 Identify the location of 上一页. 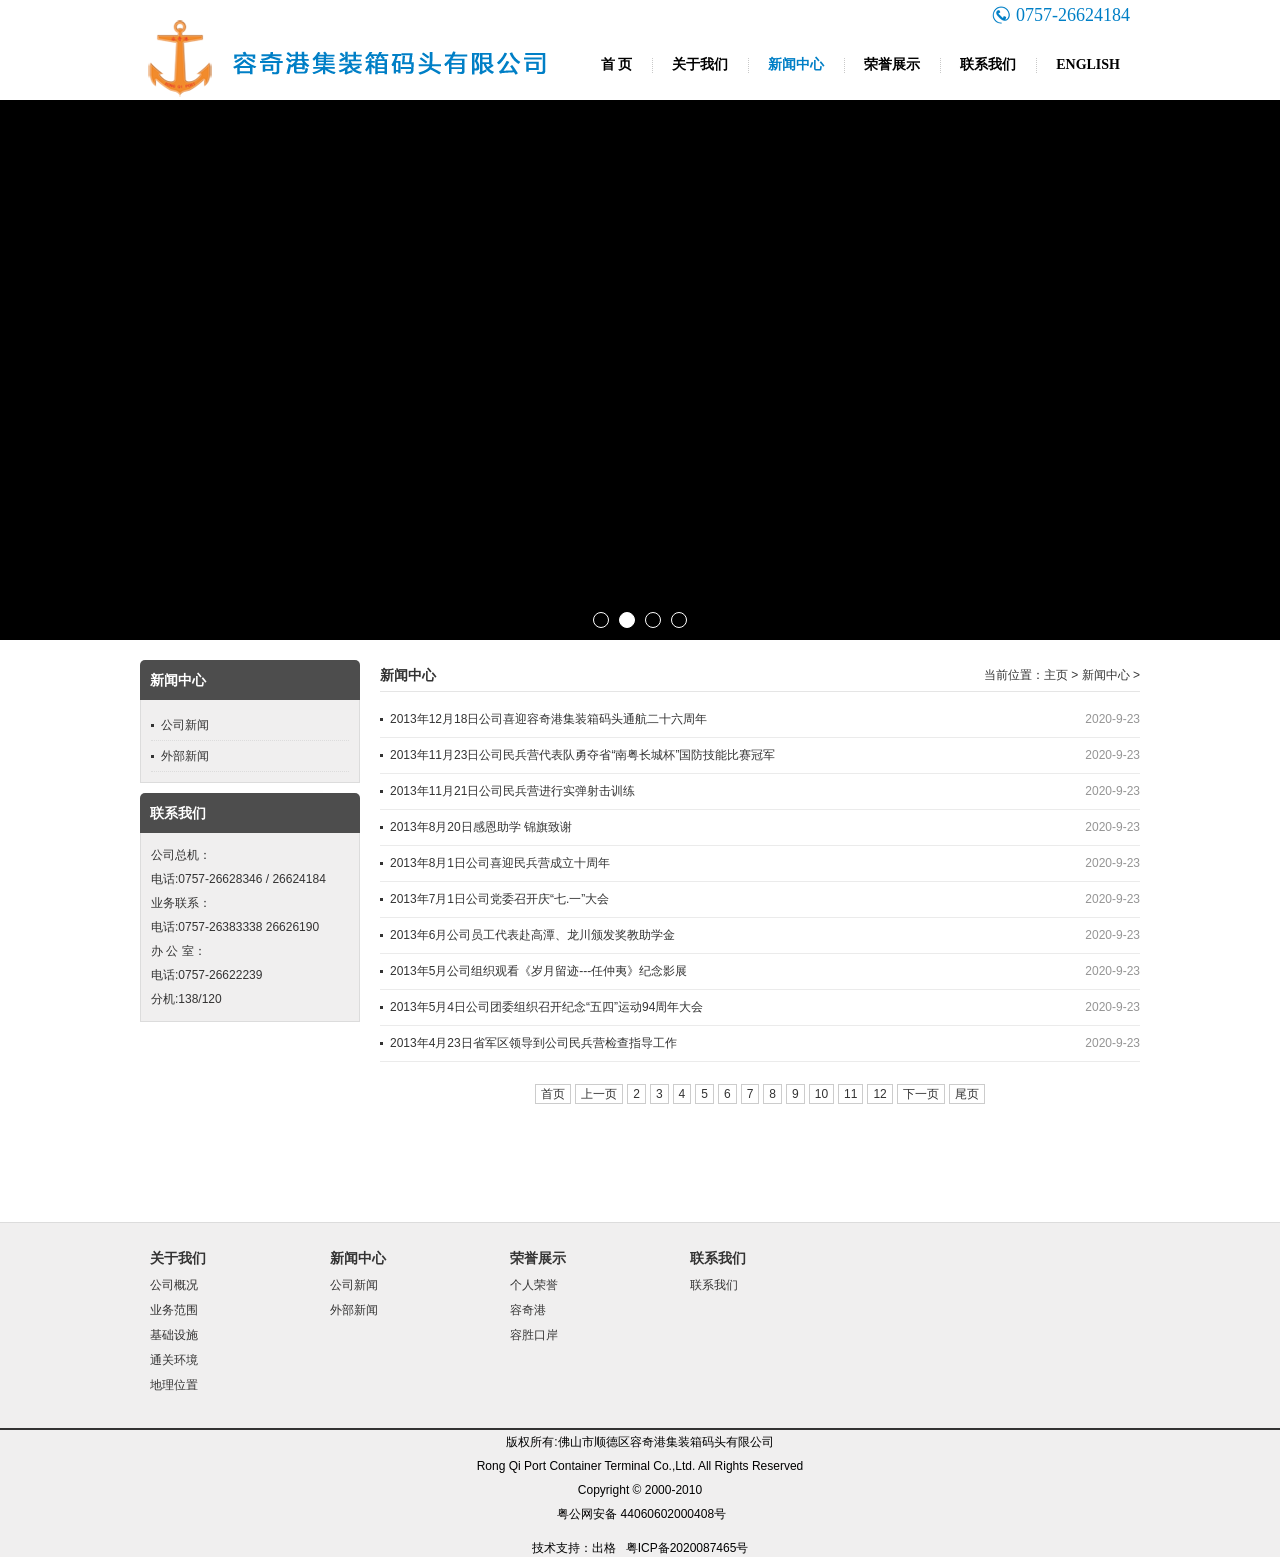
(599, 1094).